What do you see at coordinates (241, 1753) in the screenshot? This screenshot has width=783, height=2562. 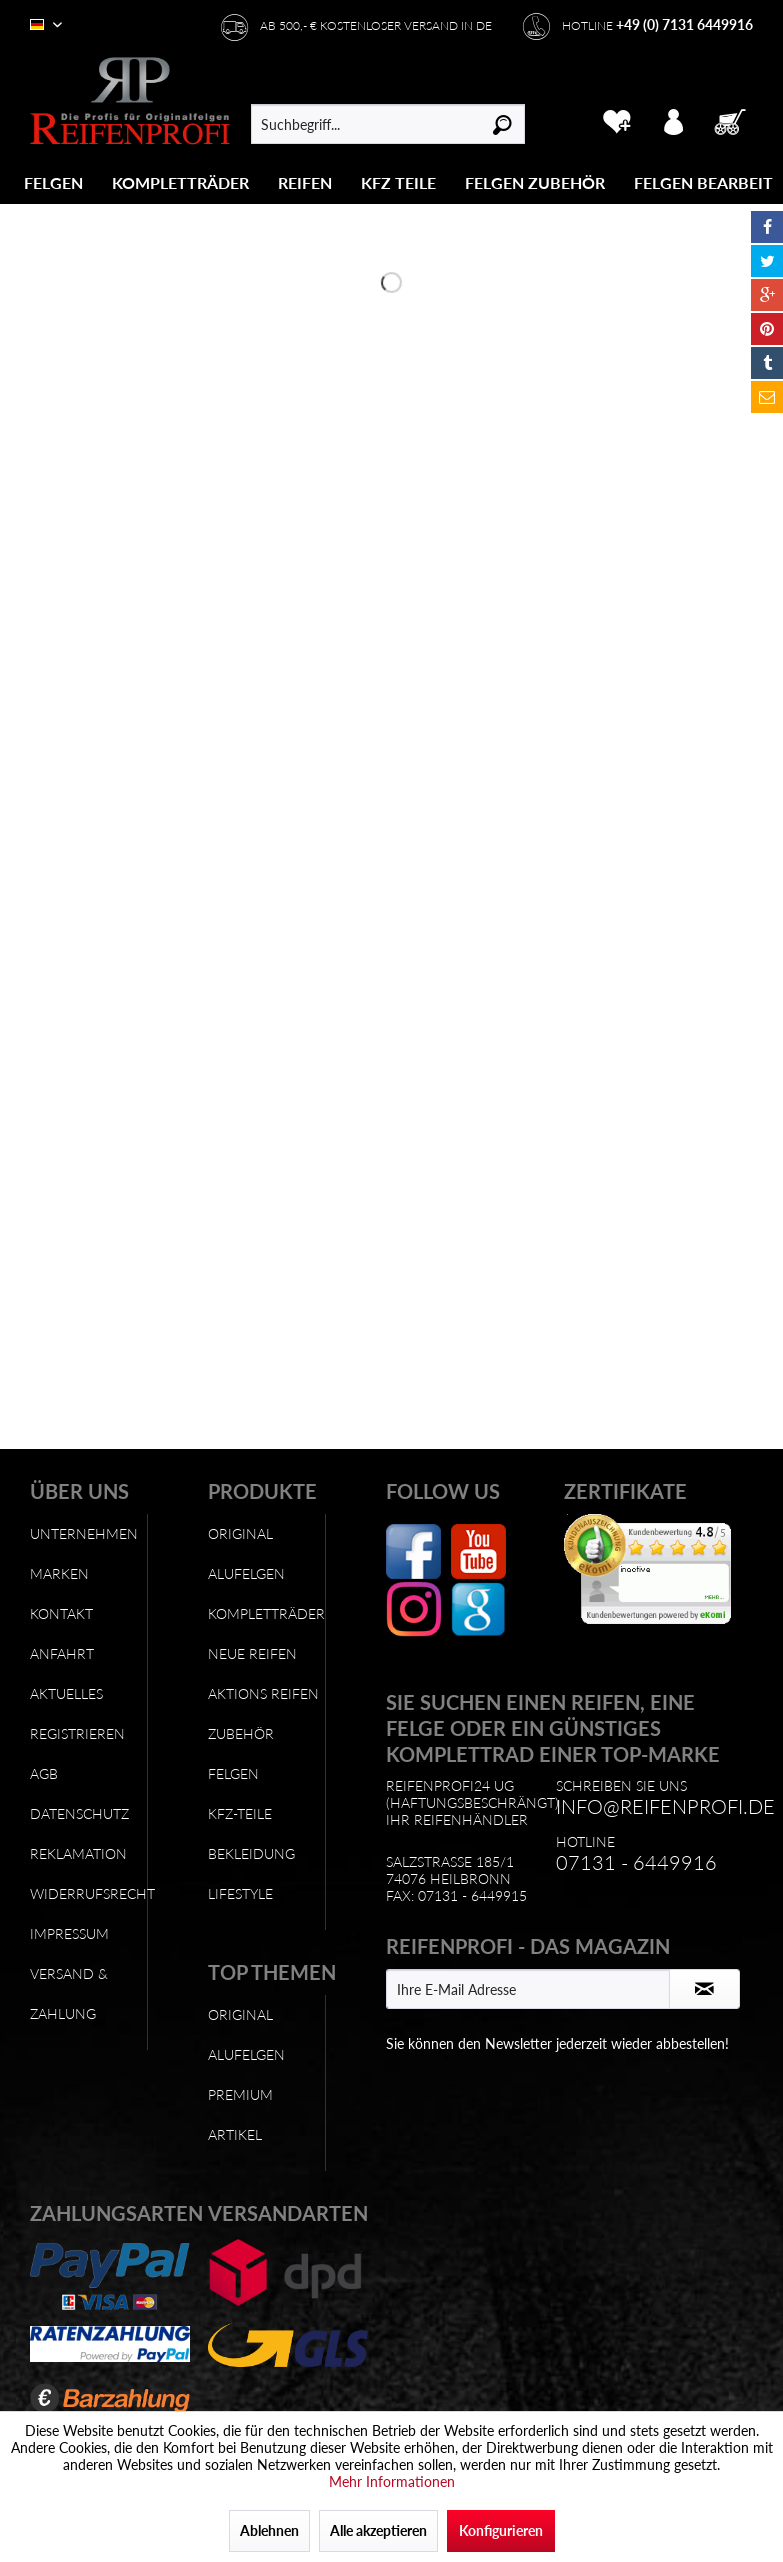 I see `Zubehör Felgen` at bounding box center [241, 1753].